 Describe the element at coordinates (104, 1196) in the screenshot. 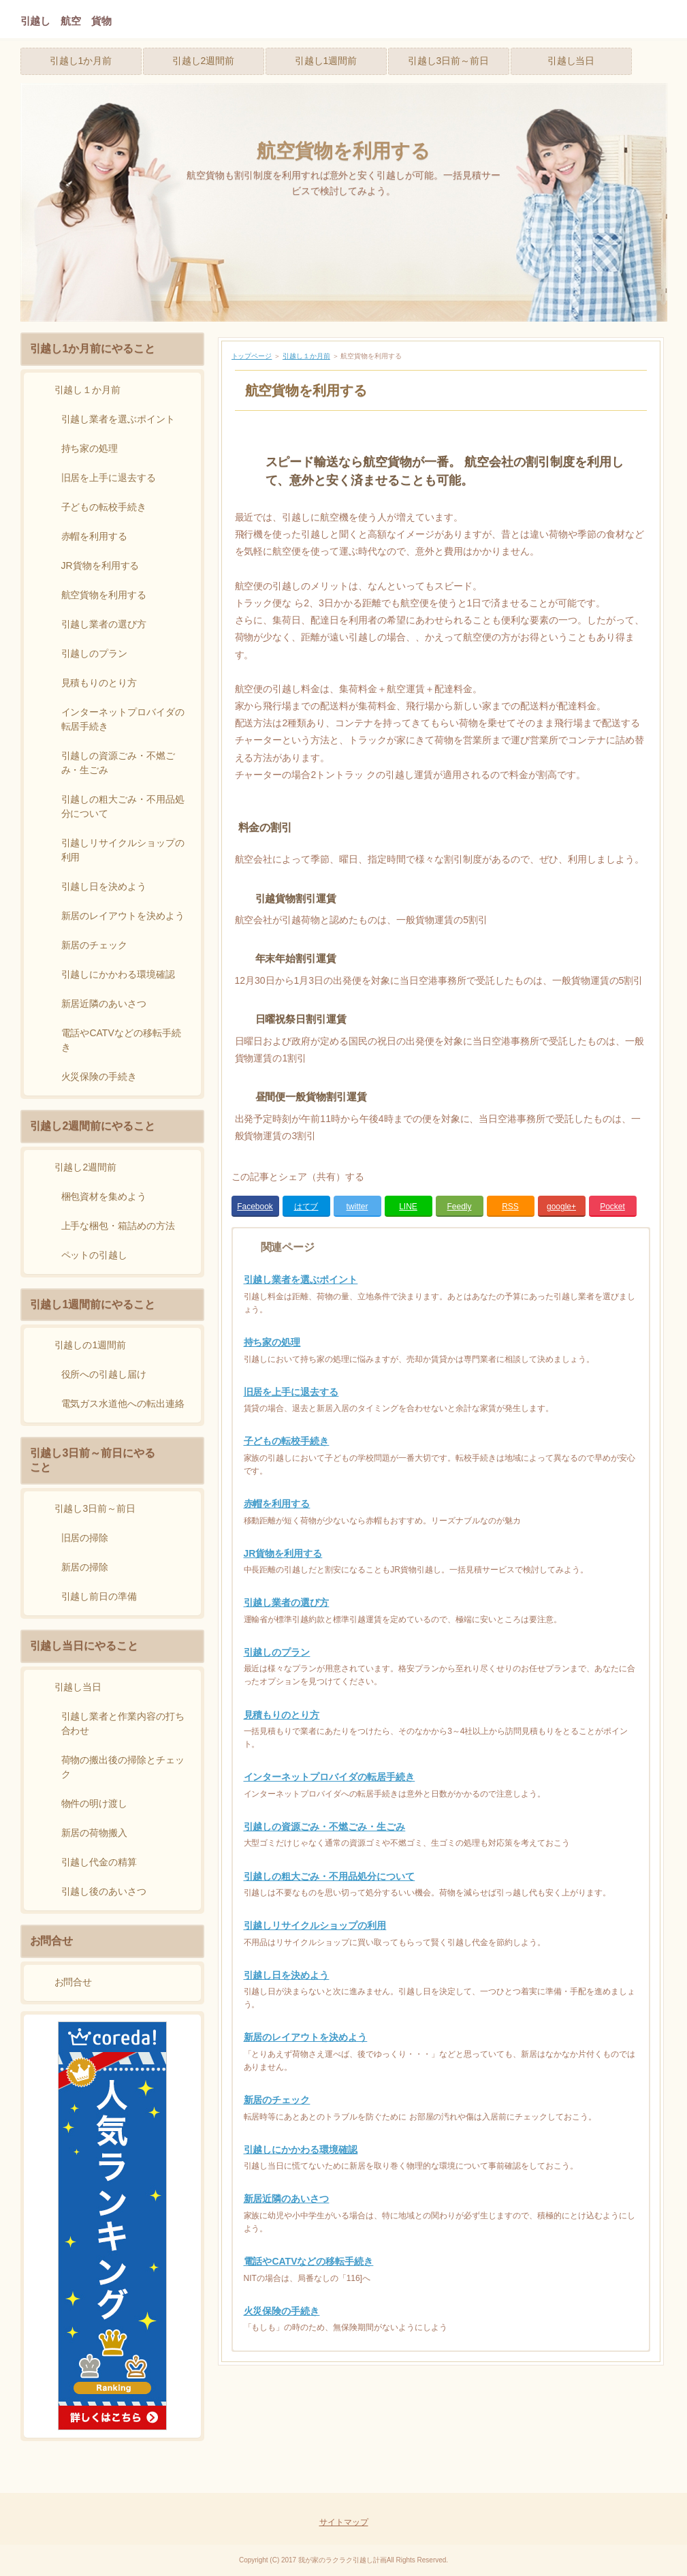

I see `梱包資材を集めよう` at that location.